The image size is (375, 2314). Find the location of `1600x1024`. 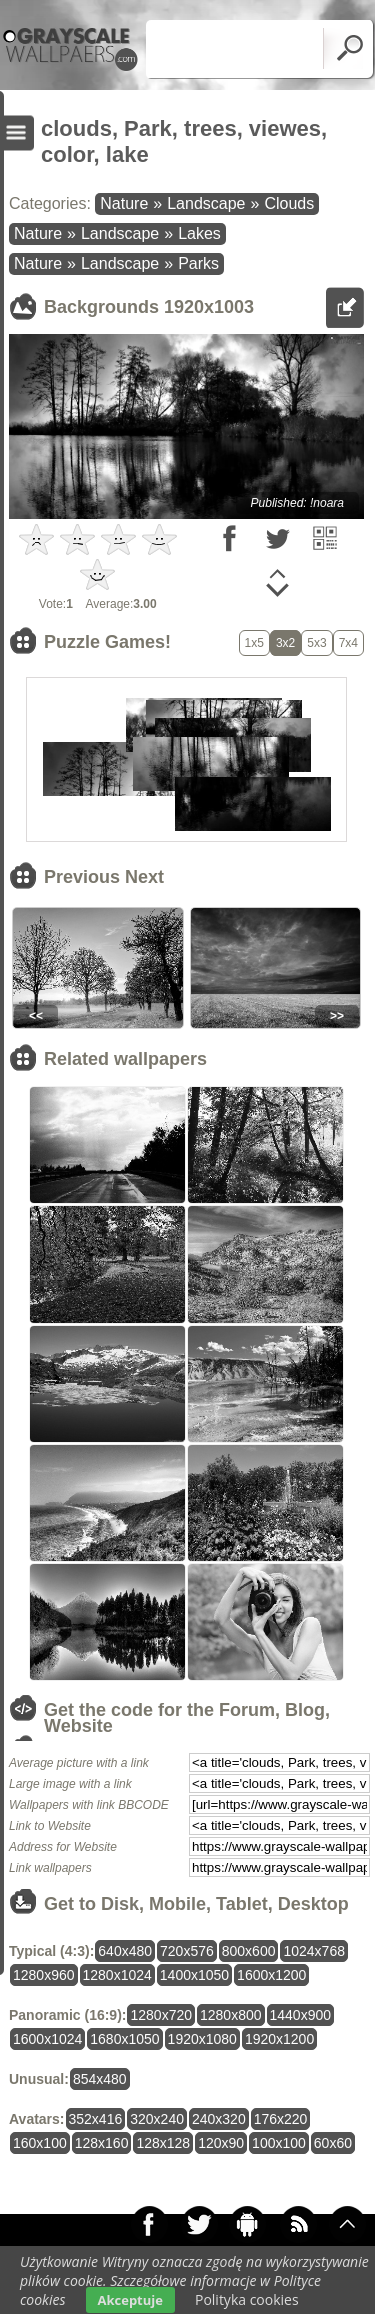

1600x1024 is located at coordinates (47, 2039).